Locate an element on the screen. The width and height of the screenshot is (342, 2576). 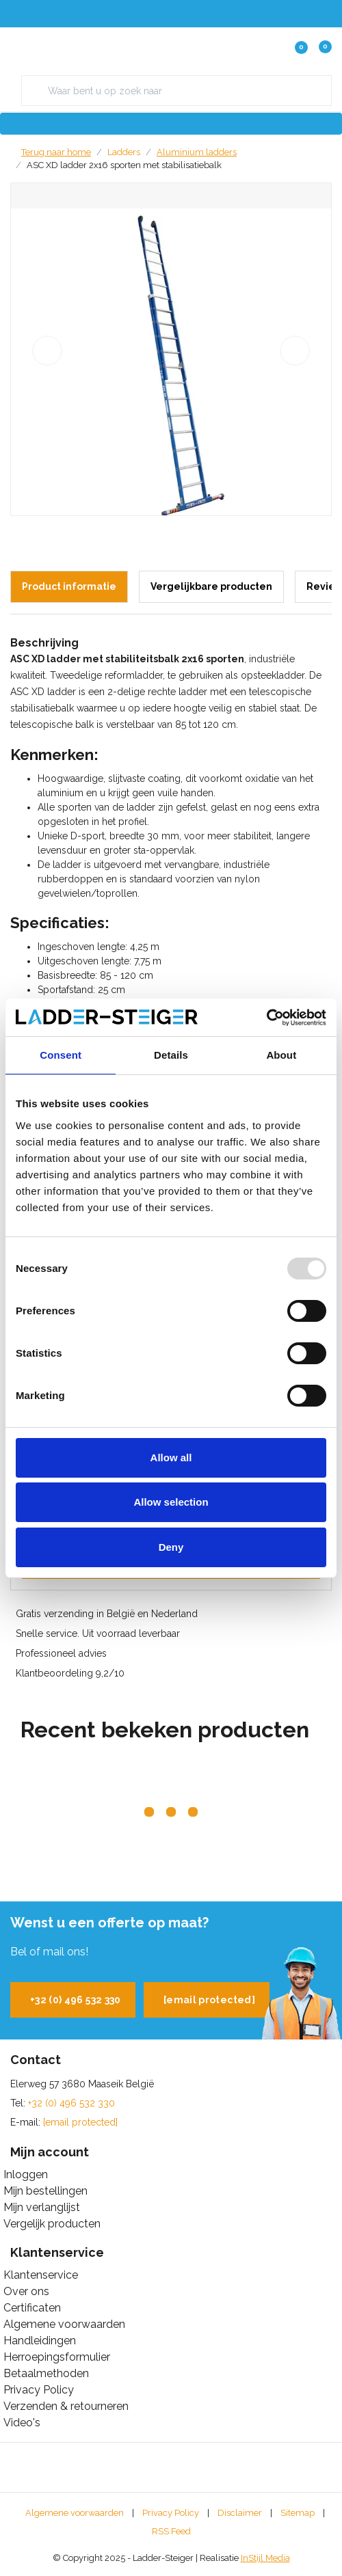
Sitemap is located at coordinates (297, 2513).